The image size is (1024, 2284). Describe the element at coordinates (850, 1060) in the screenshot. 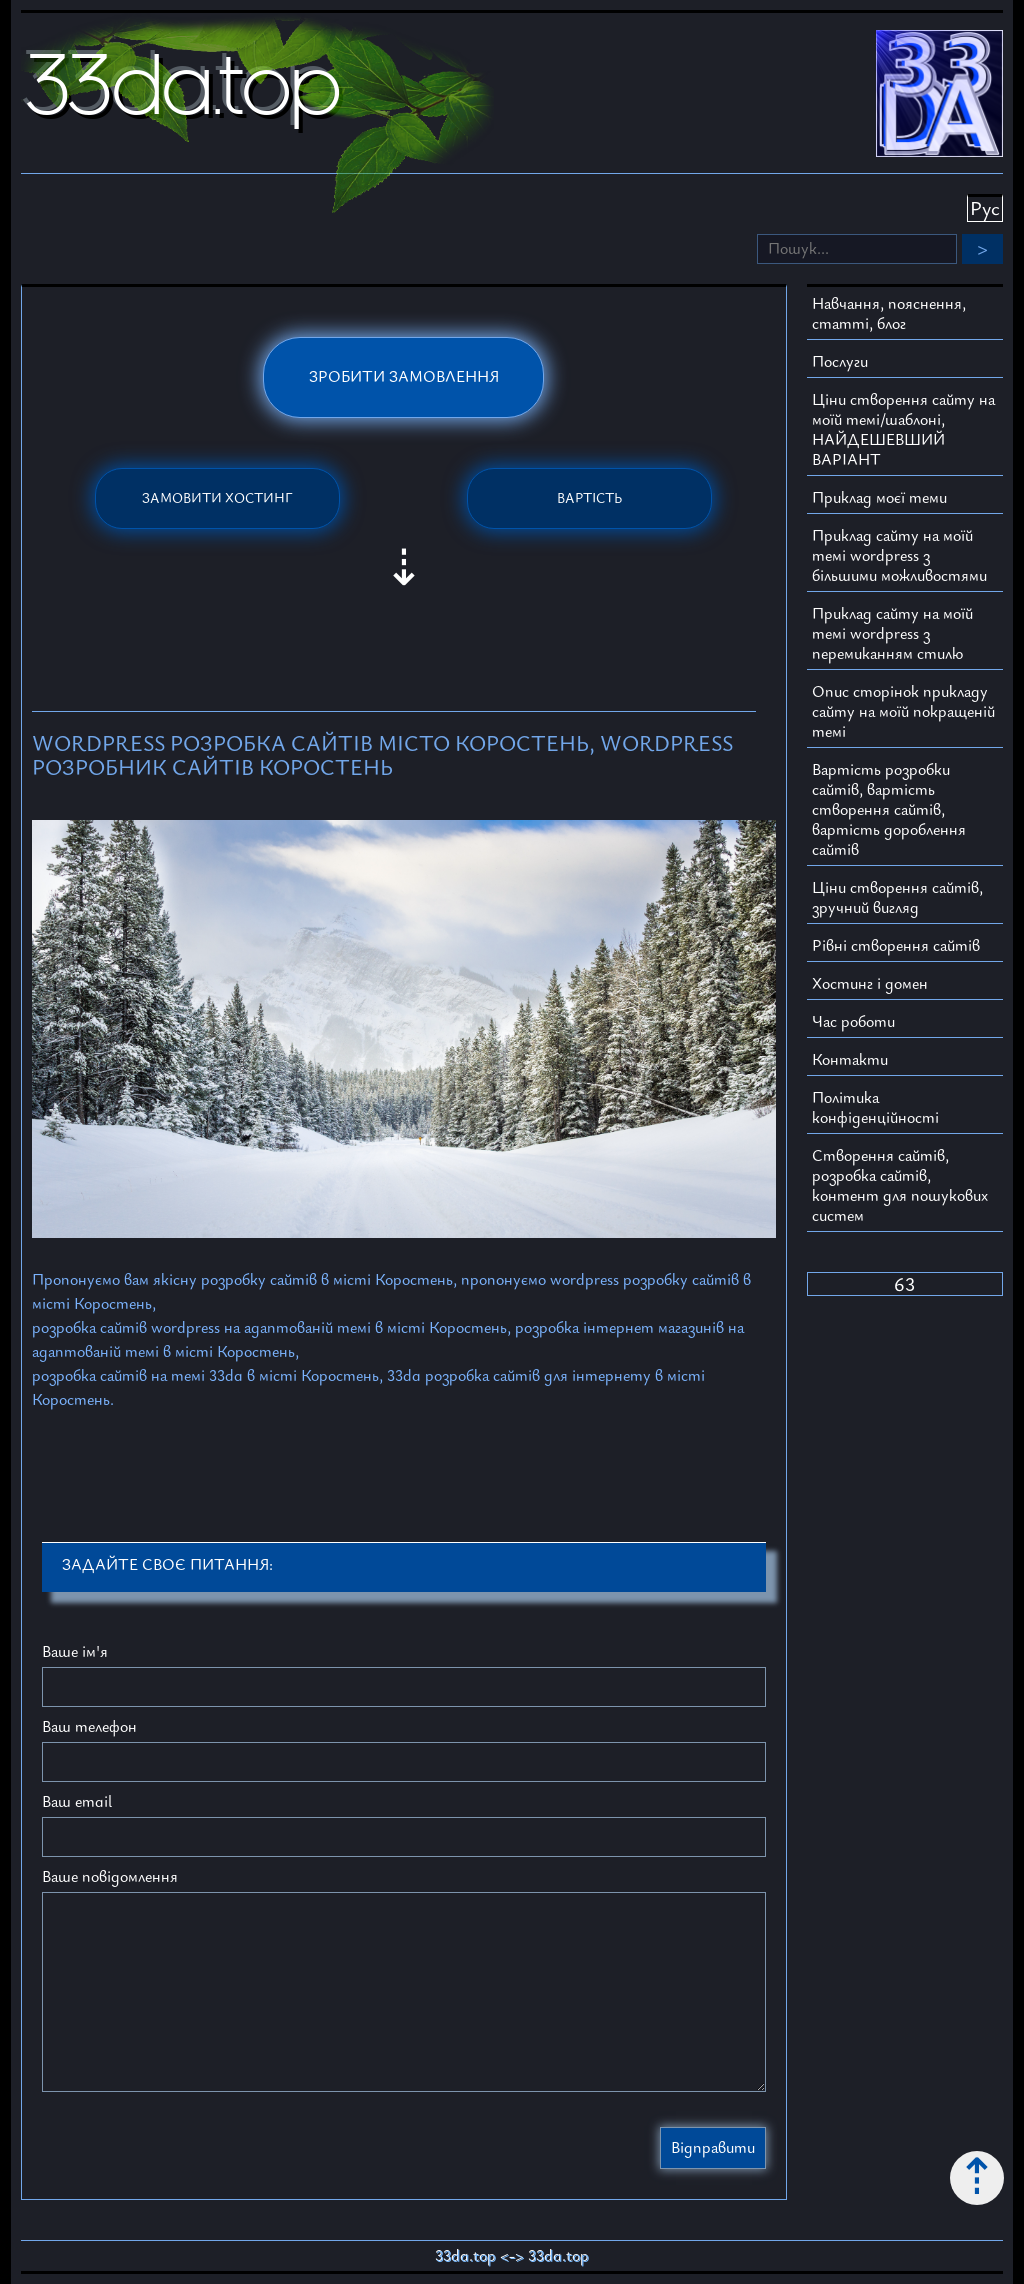

I see `Контакти` at that location.